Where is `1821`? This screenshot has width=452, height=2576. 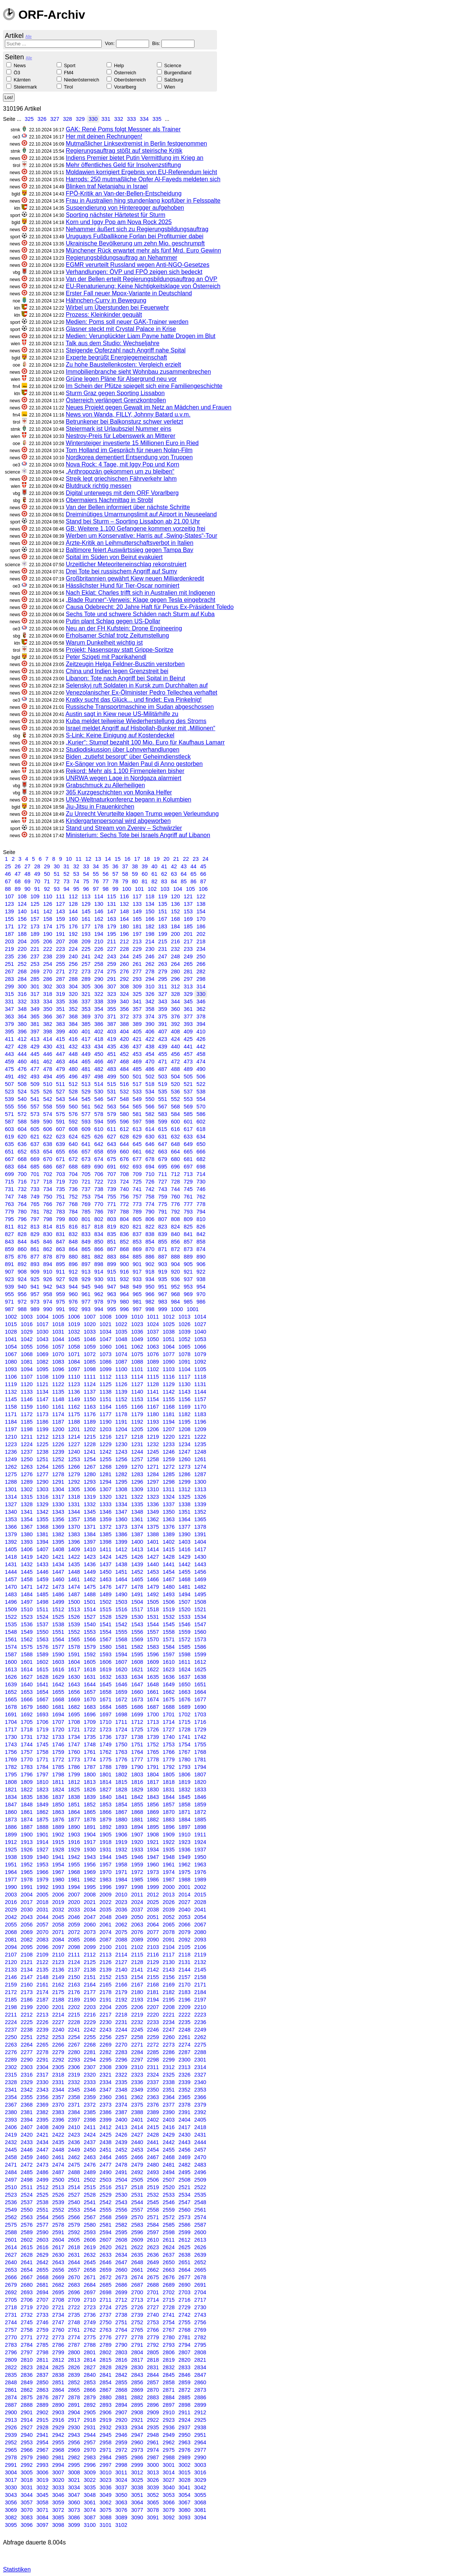 1821 is located at coordinates (11, 1790).